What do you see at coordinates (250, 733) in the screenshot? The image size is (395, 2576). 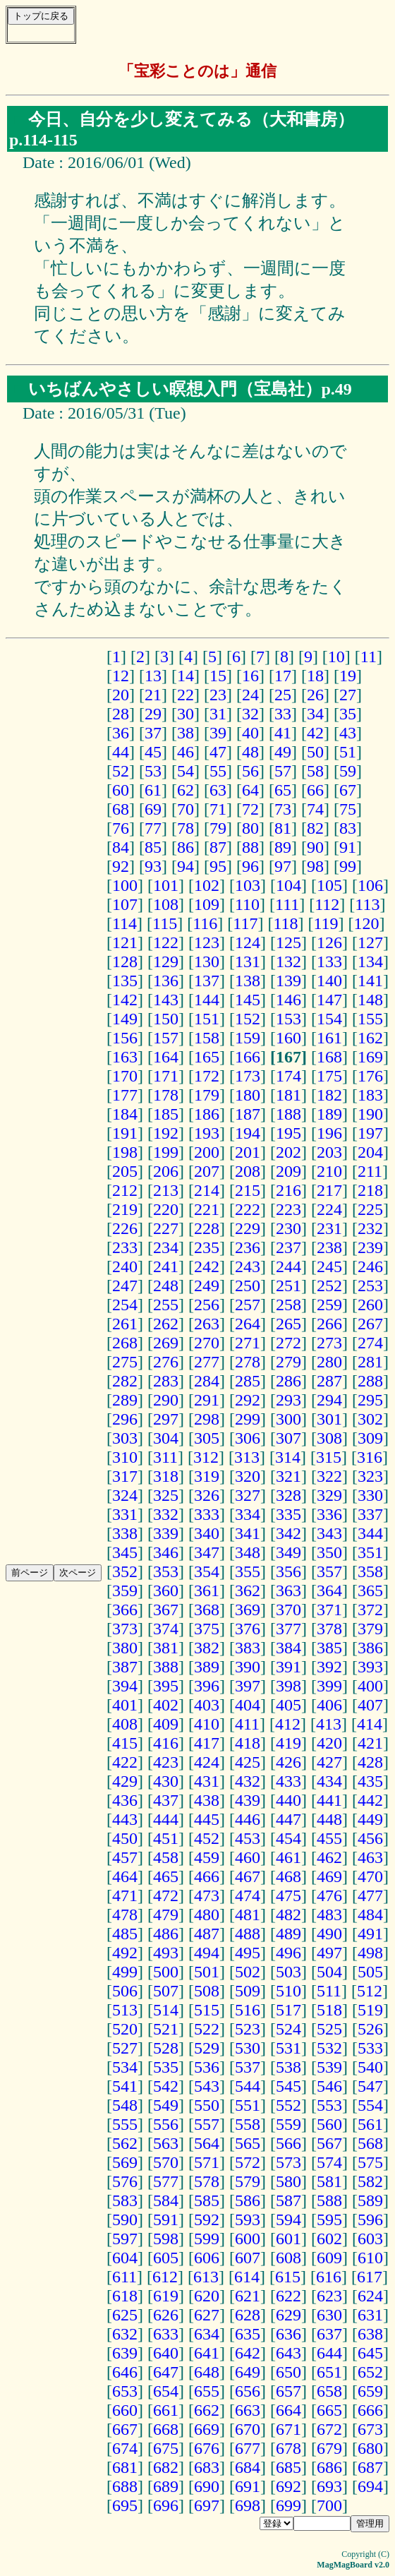 I see `40` at bounding box center [250, 733].